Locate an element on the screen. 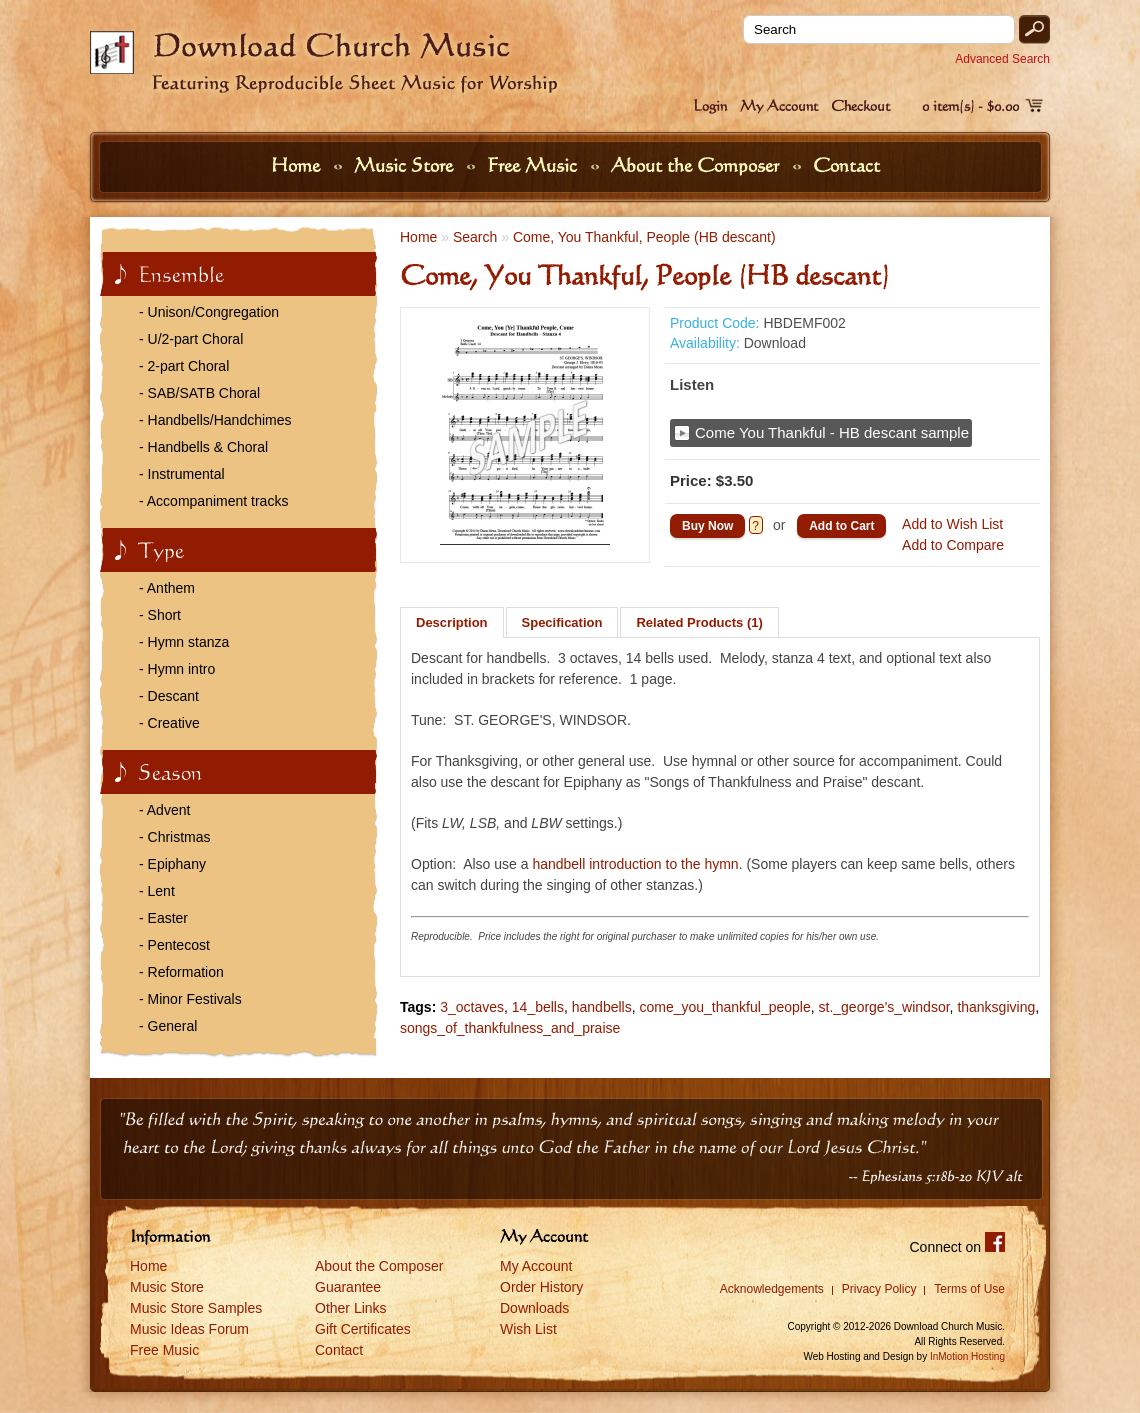 The height and width of the screenshot is (1413, 1140). My Account is located at coordinates (779, 105).